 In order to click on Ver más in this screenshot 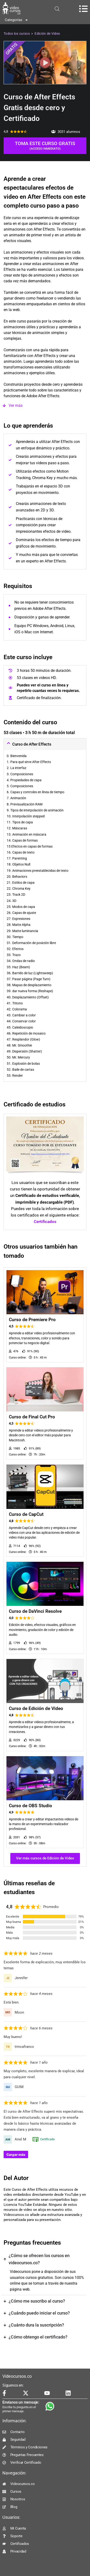, I will do `click(16, 405)`.